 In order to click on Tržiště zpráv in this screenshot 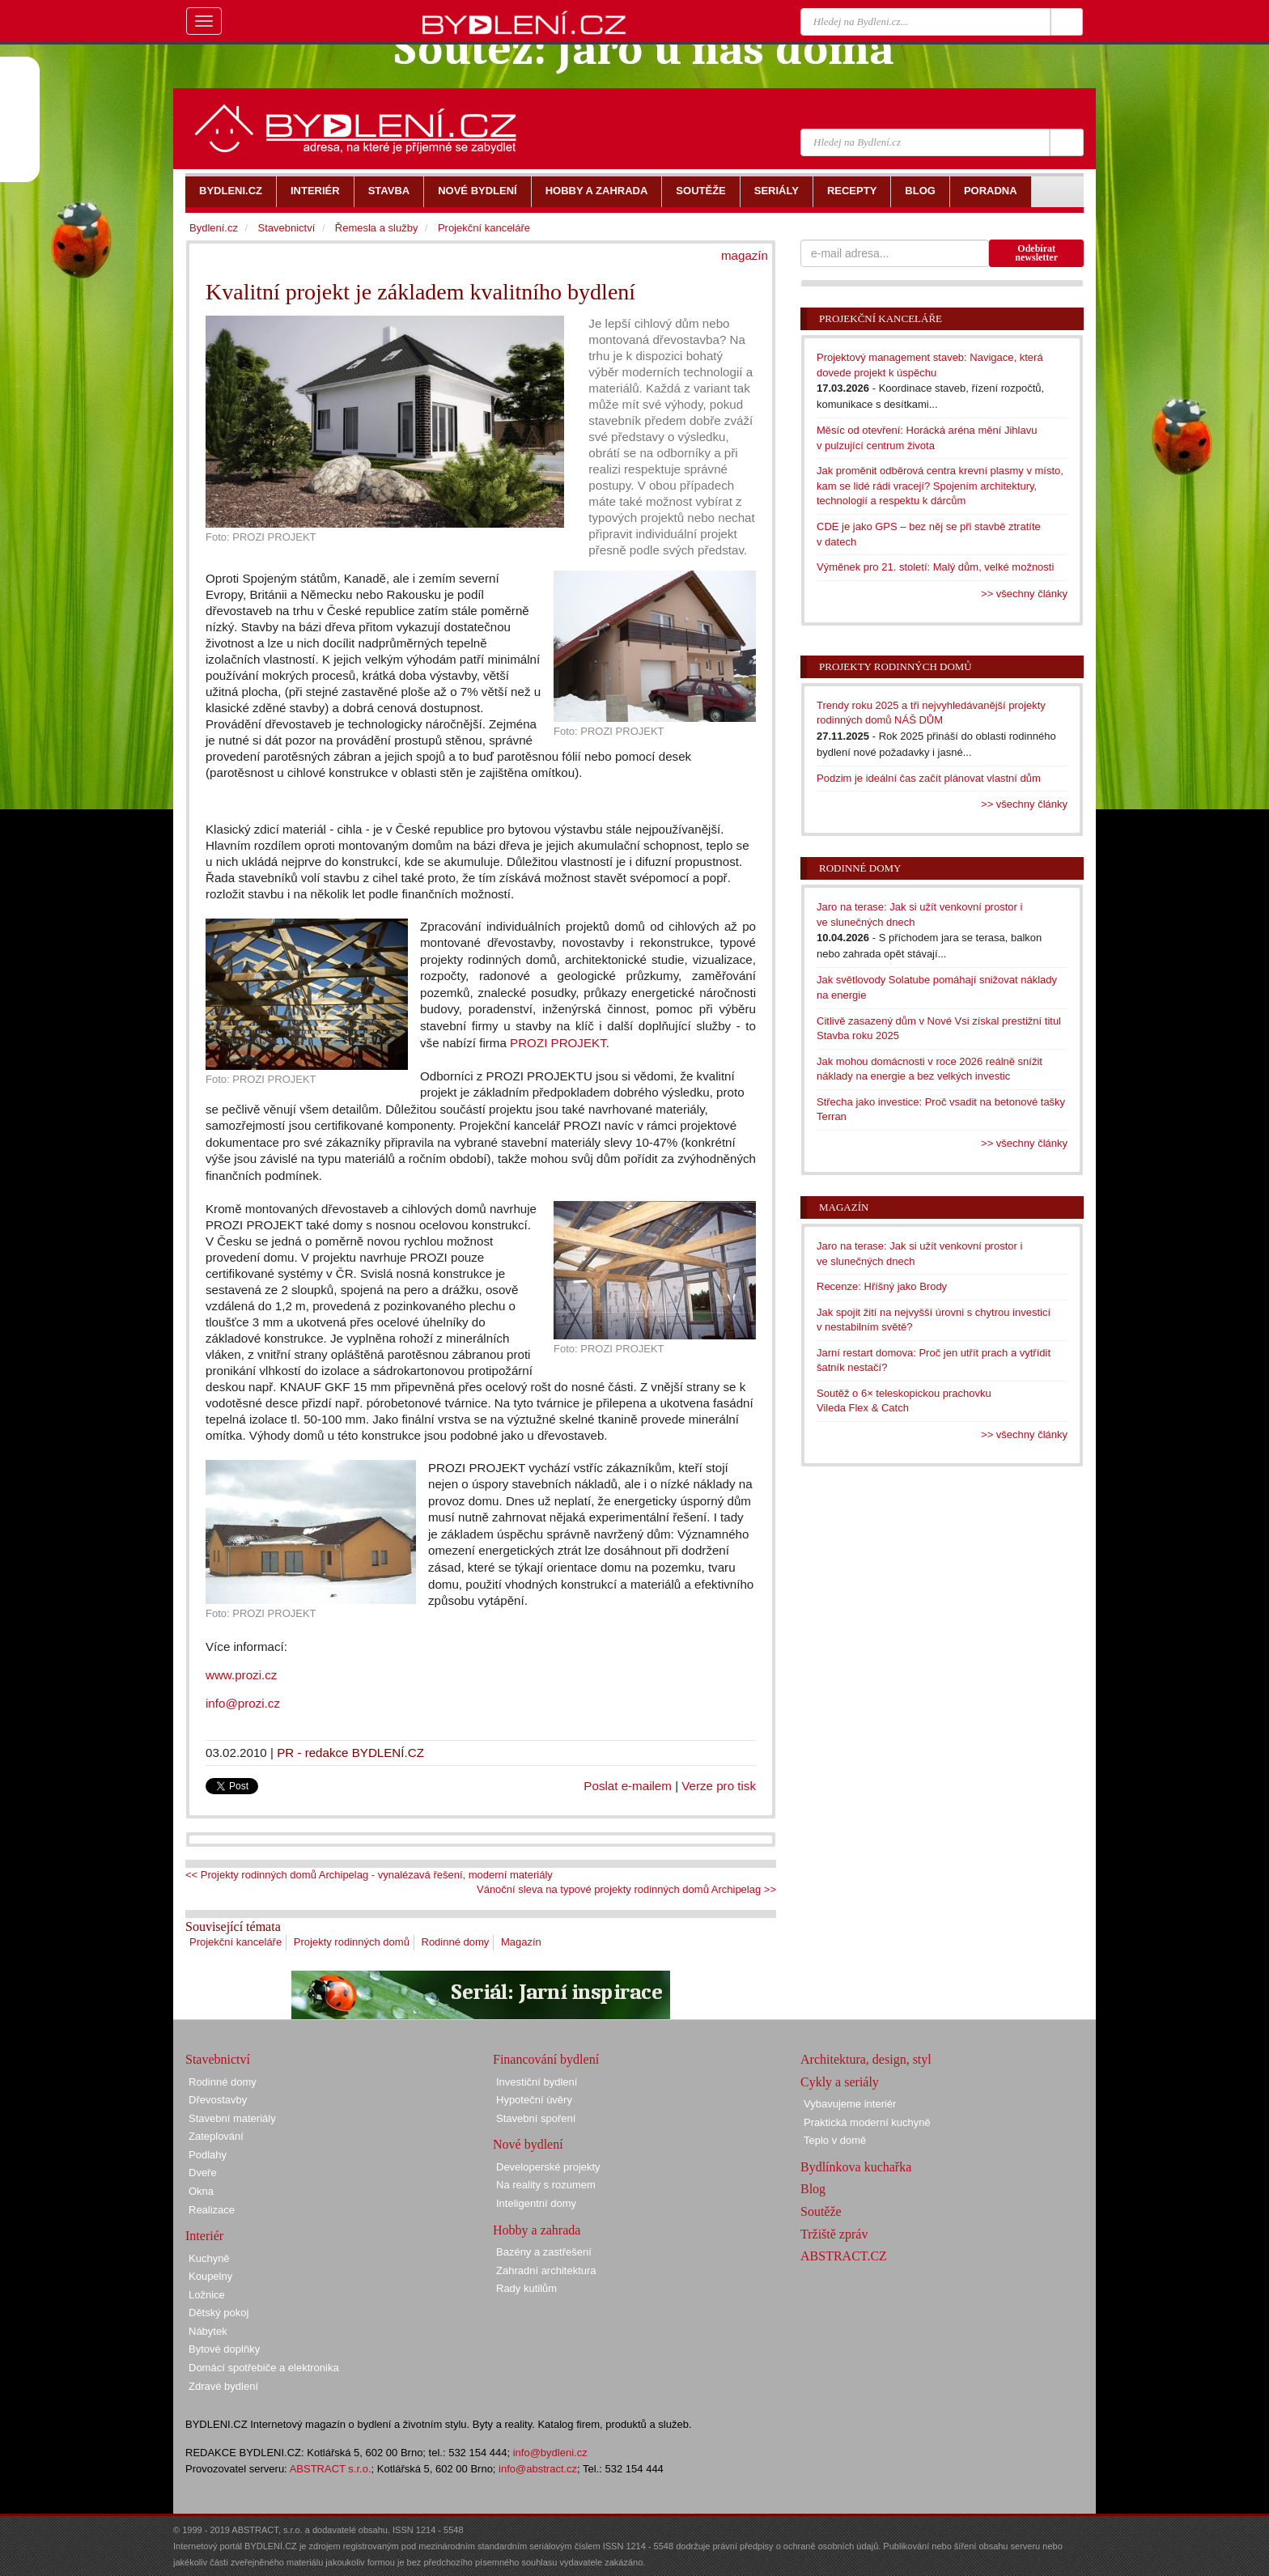, I will do `click(834, 2234)`.